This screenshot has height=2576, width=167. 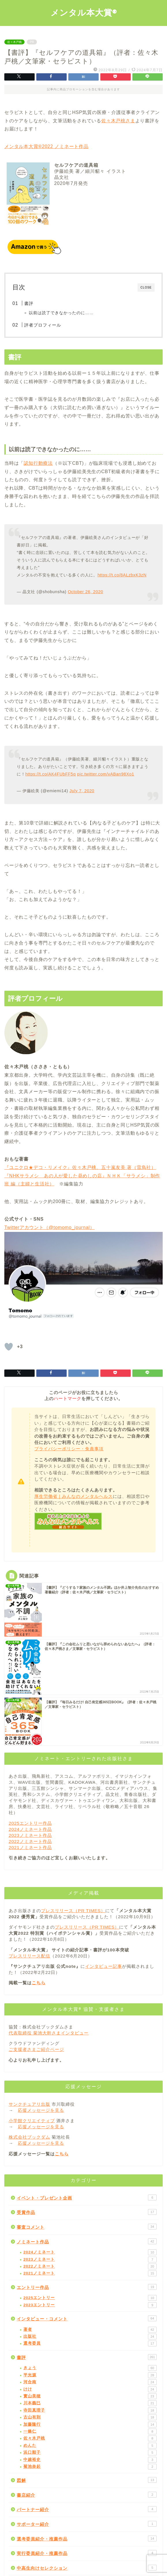 What do you see at coordinates (90, 2410) in the screenshot?
I see `寺田真理子` at bounding box center [90, 2410].